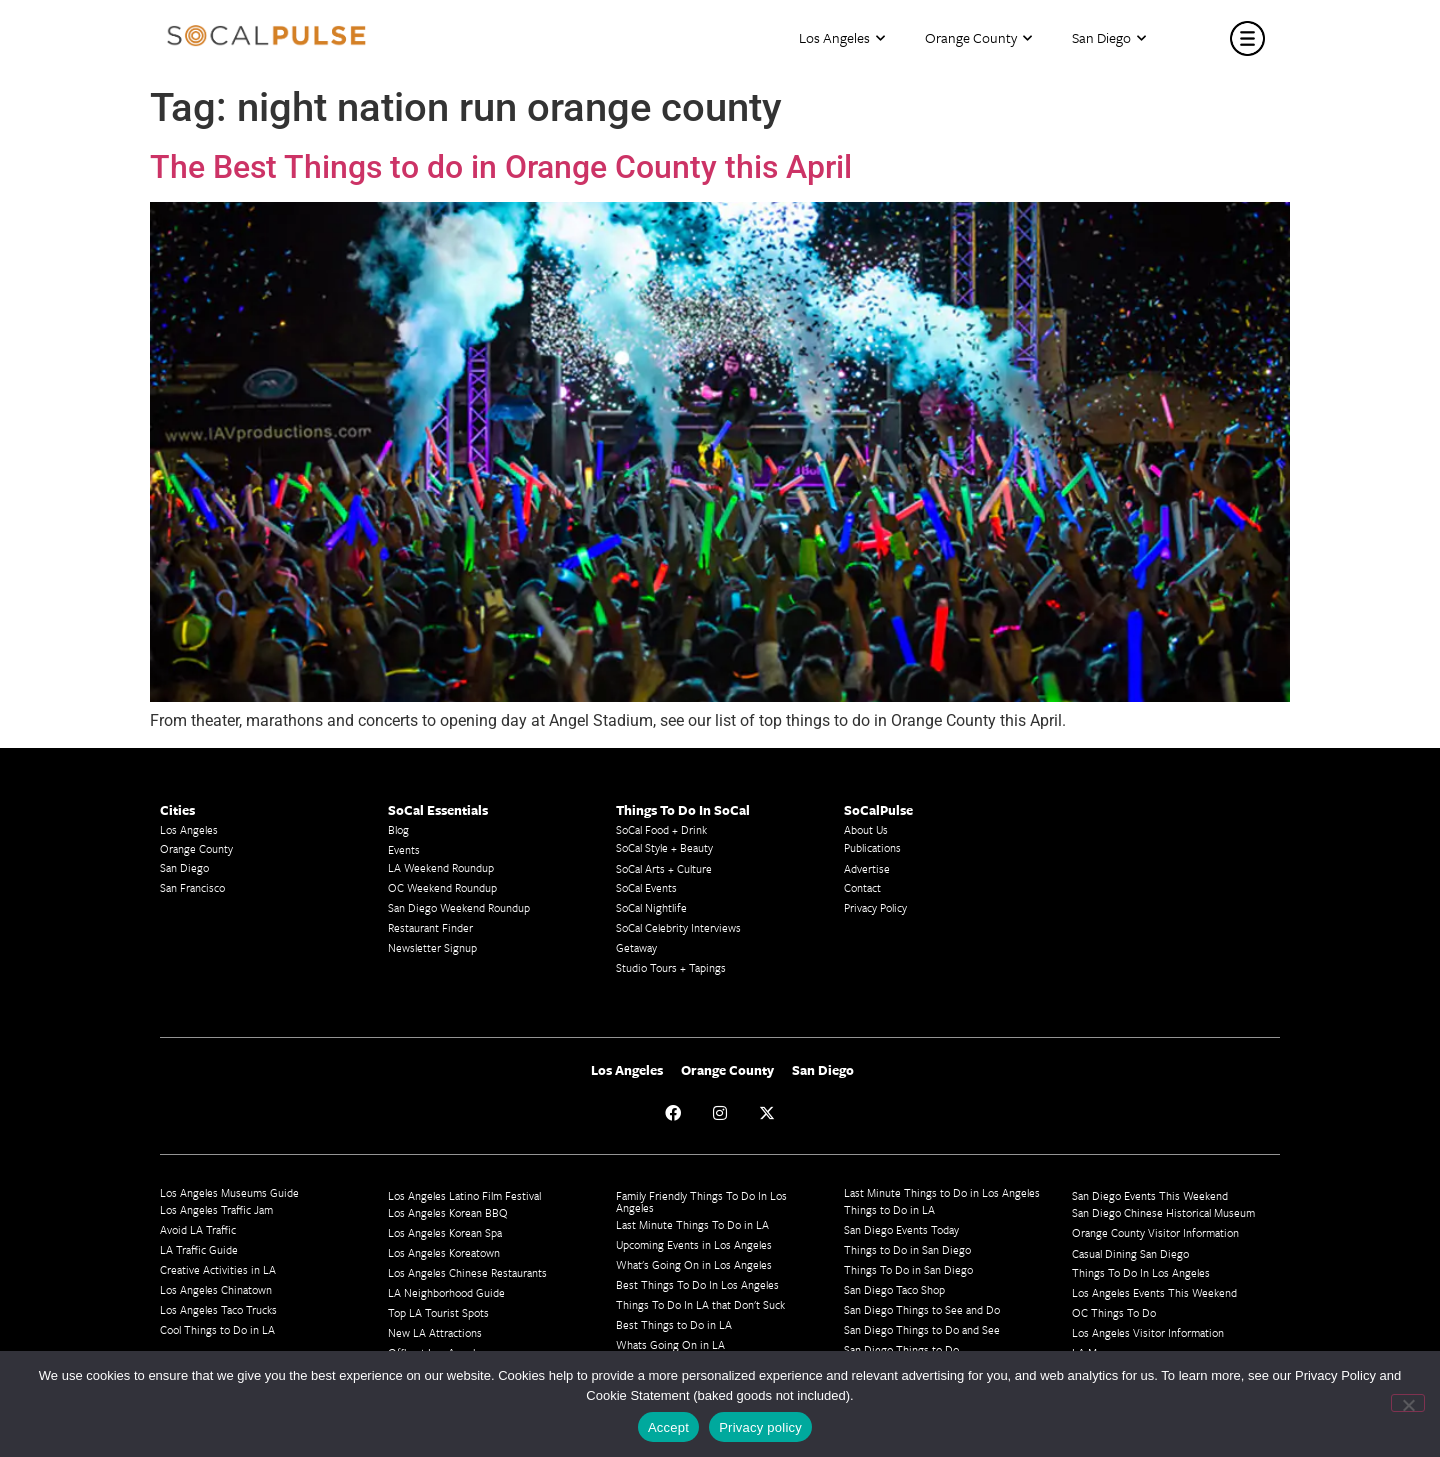 The image size is (1440, 1457). Describe the element at coordinates (664, 847) in the screenshot. I see `SoCal Style + Beauty` at that location.